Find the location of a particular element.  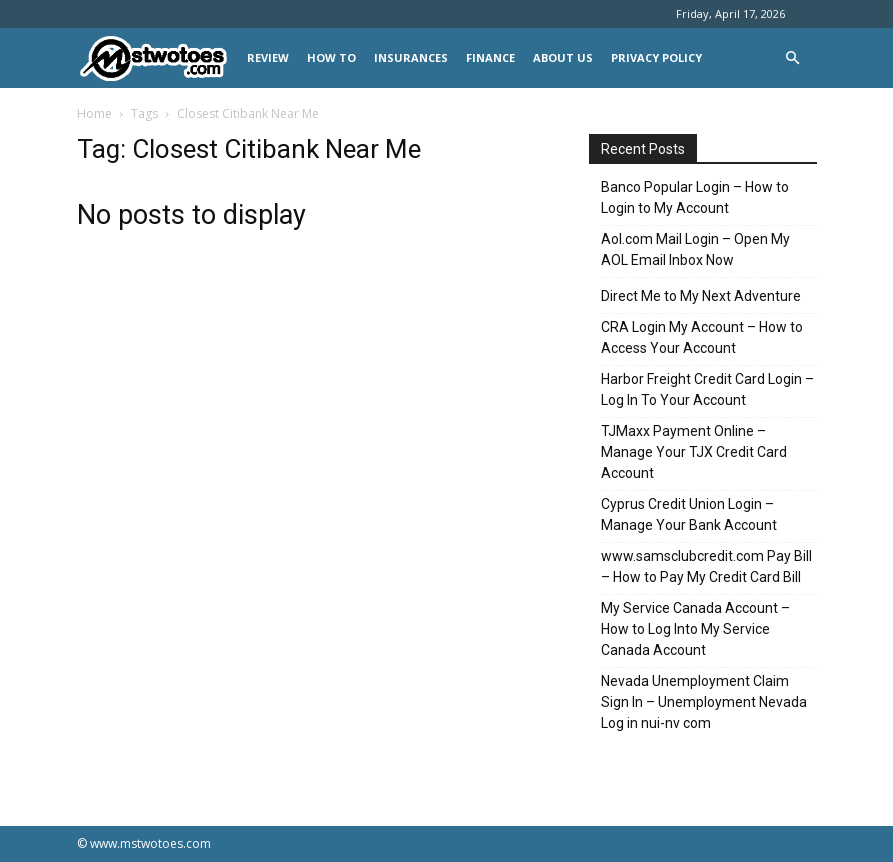

FINANCE is located at coordinates (490, 57).